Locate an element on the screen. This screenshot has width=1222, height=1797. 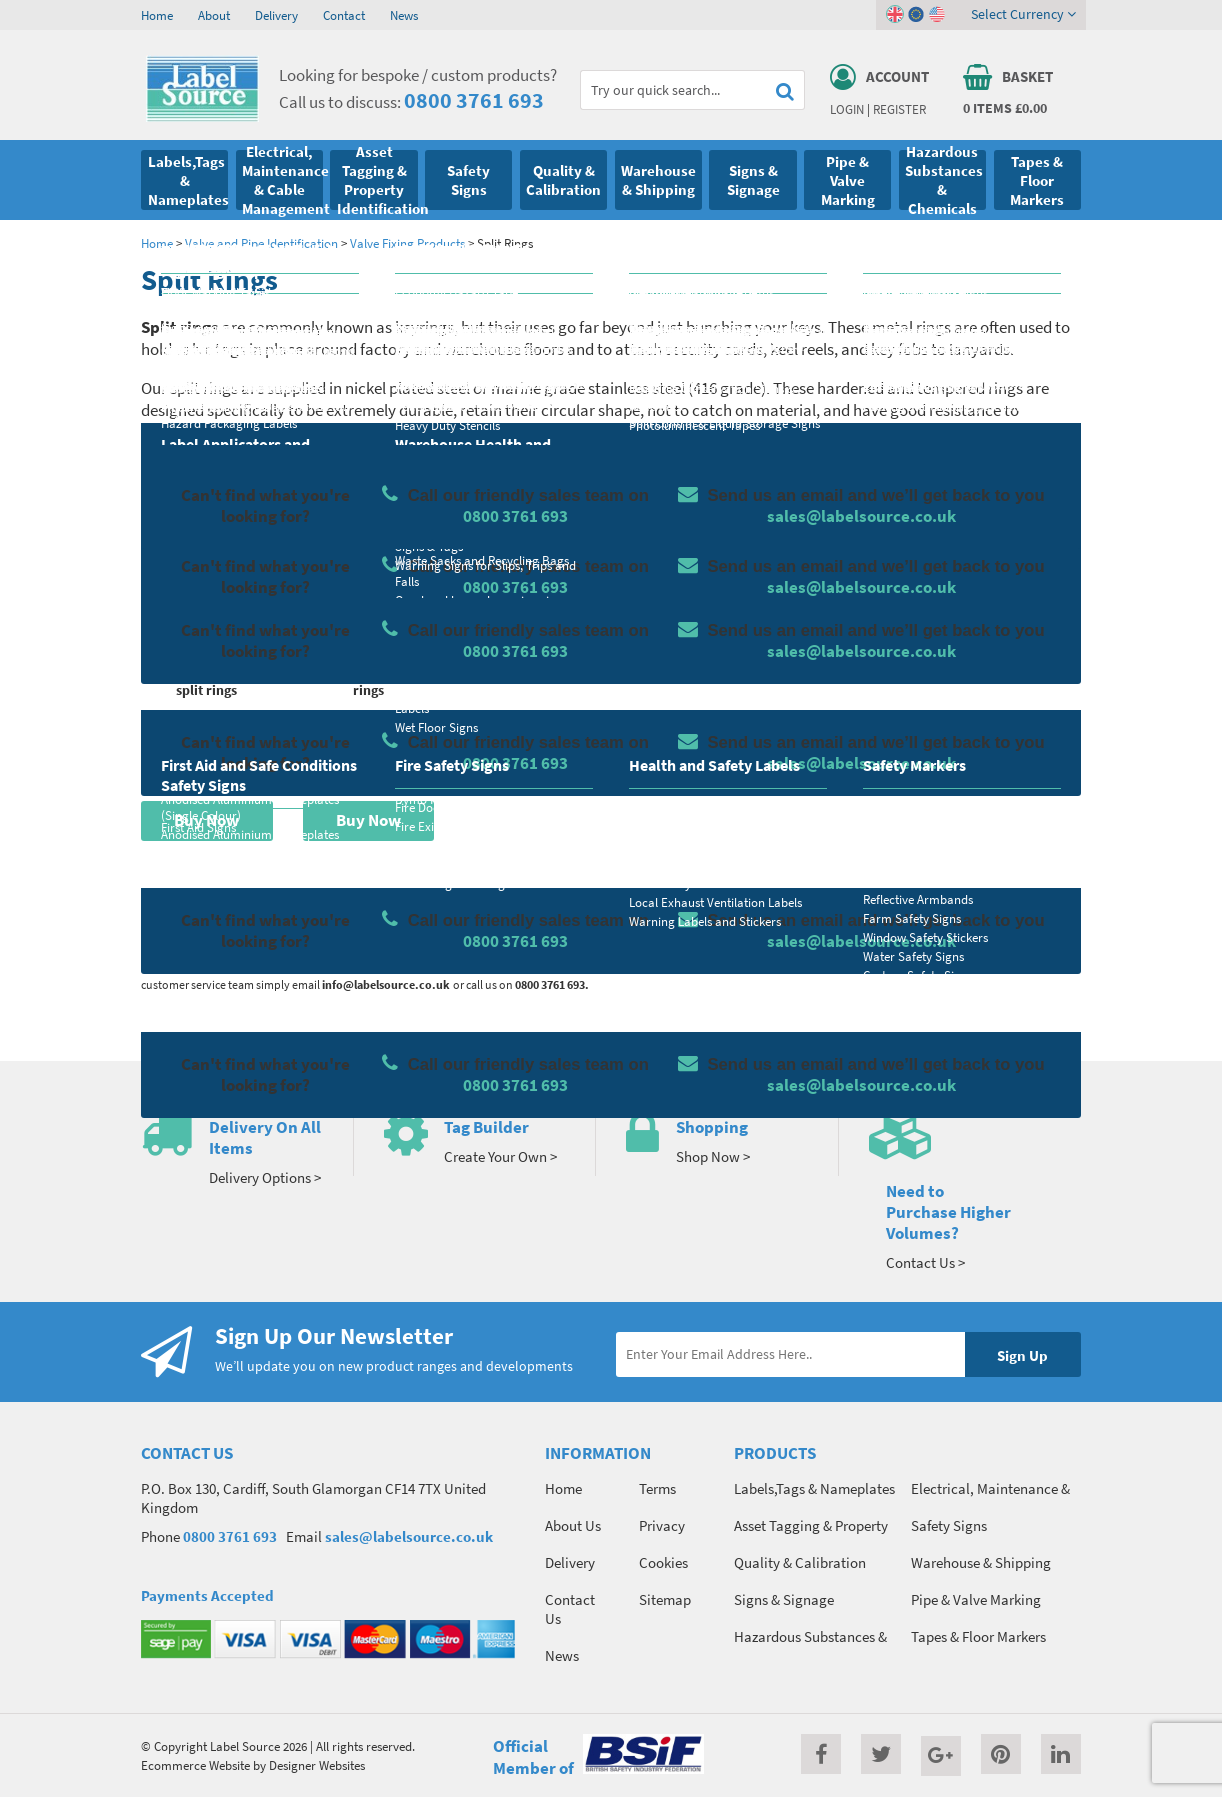
About is located at coordinates (214, 15).